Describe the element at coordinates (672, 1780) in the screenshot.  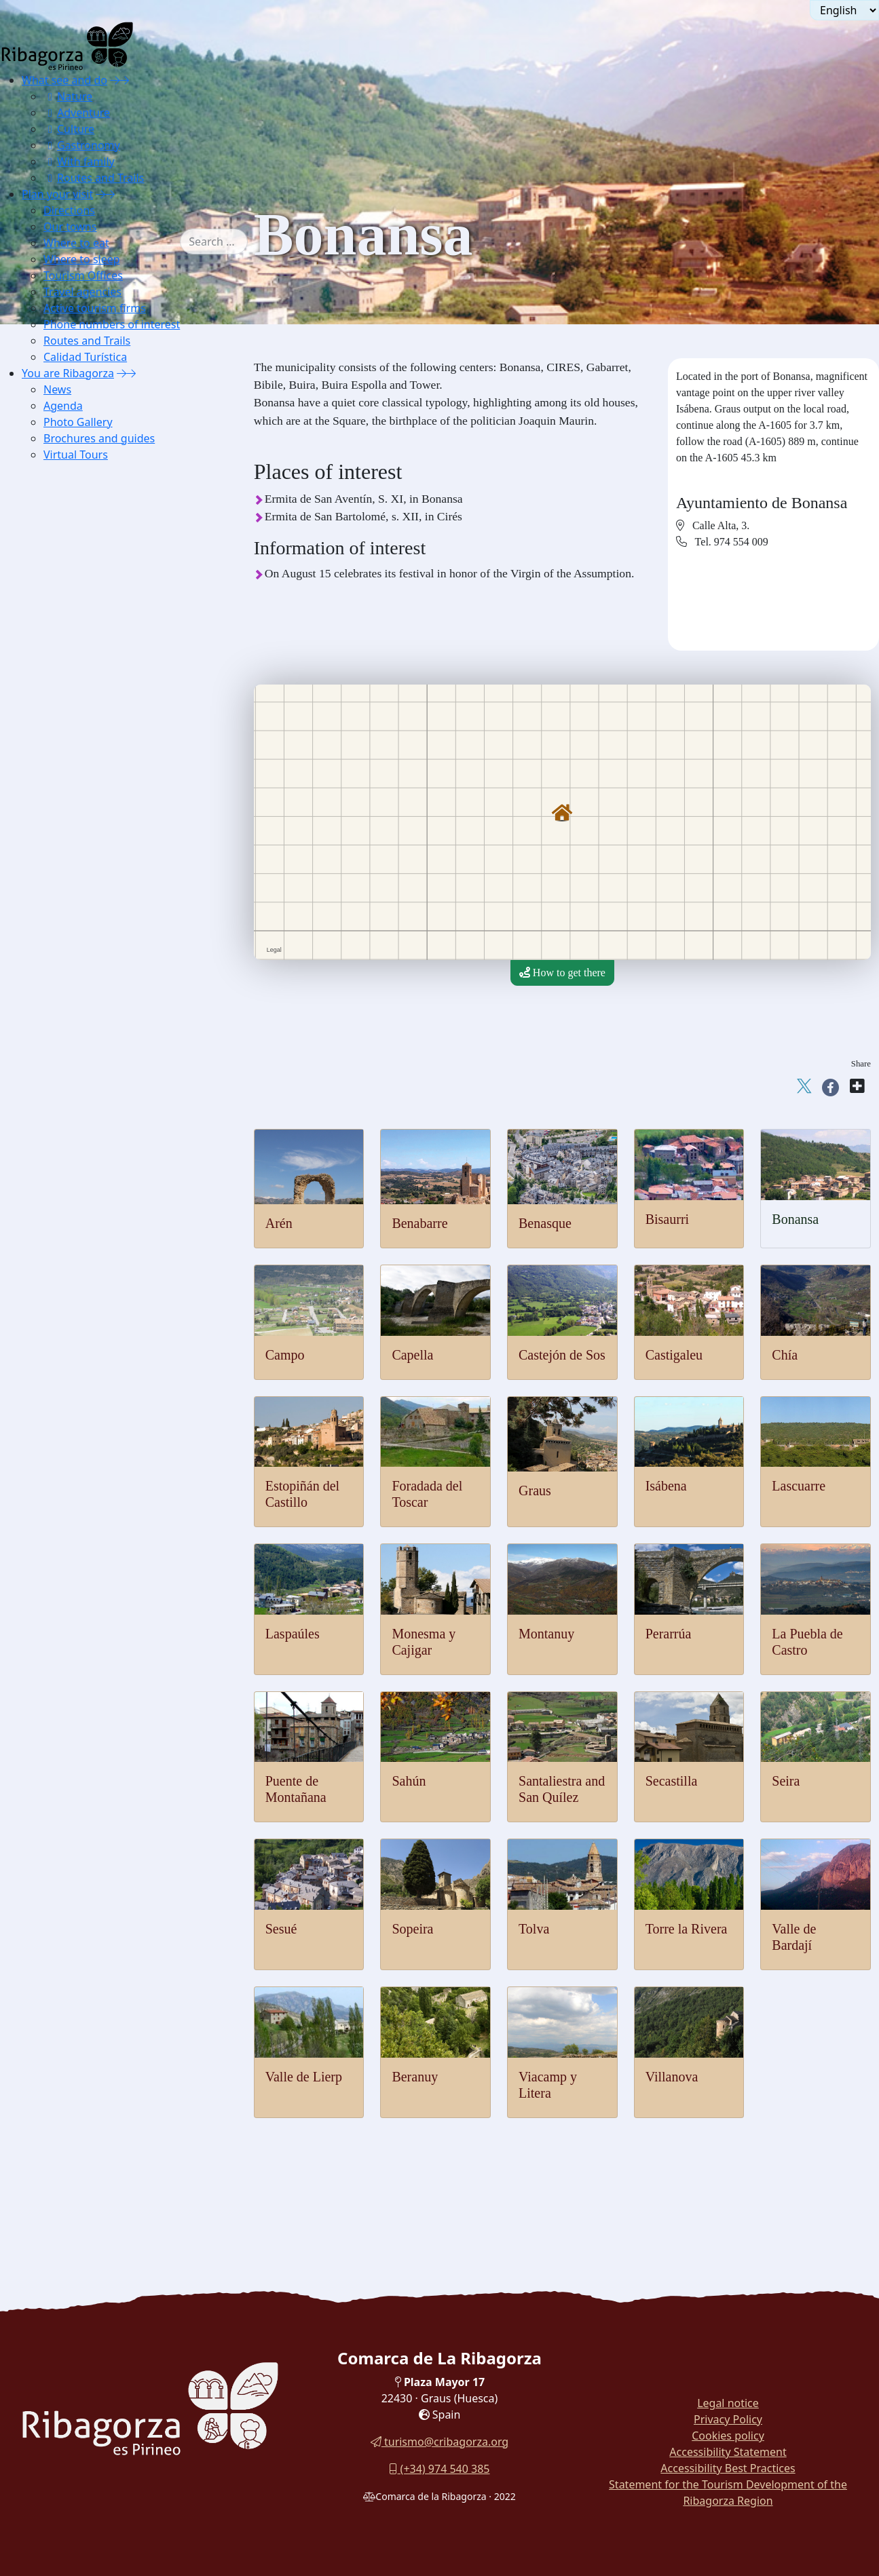
I see `Secastilla` at that location.